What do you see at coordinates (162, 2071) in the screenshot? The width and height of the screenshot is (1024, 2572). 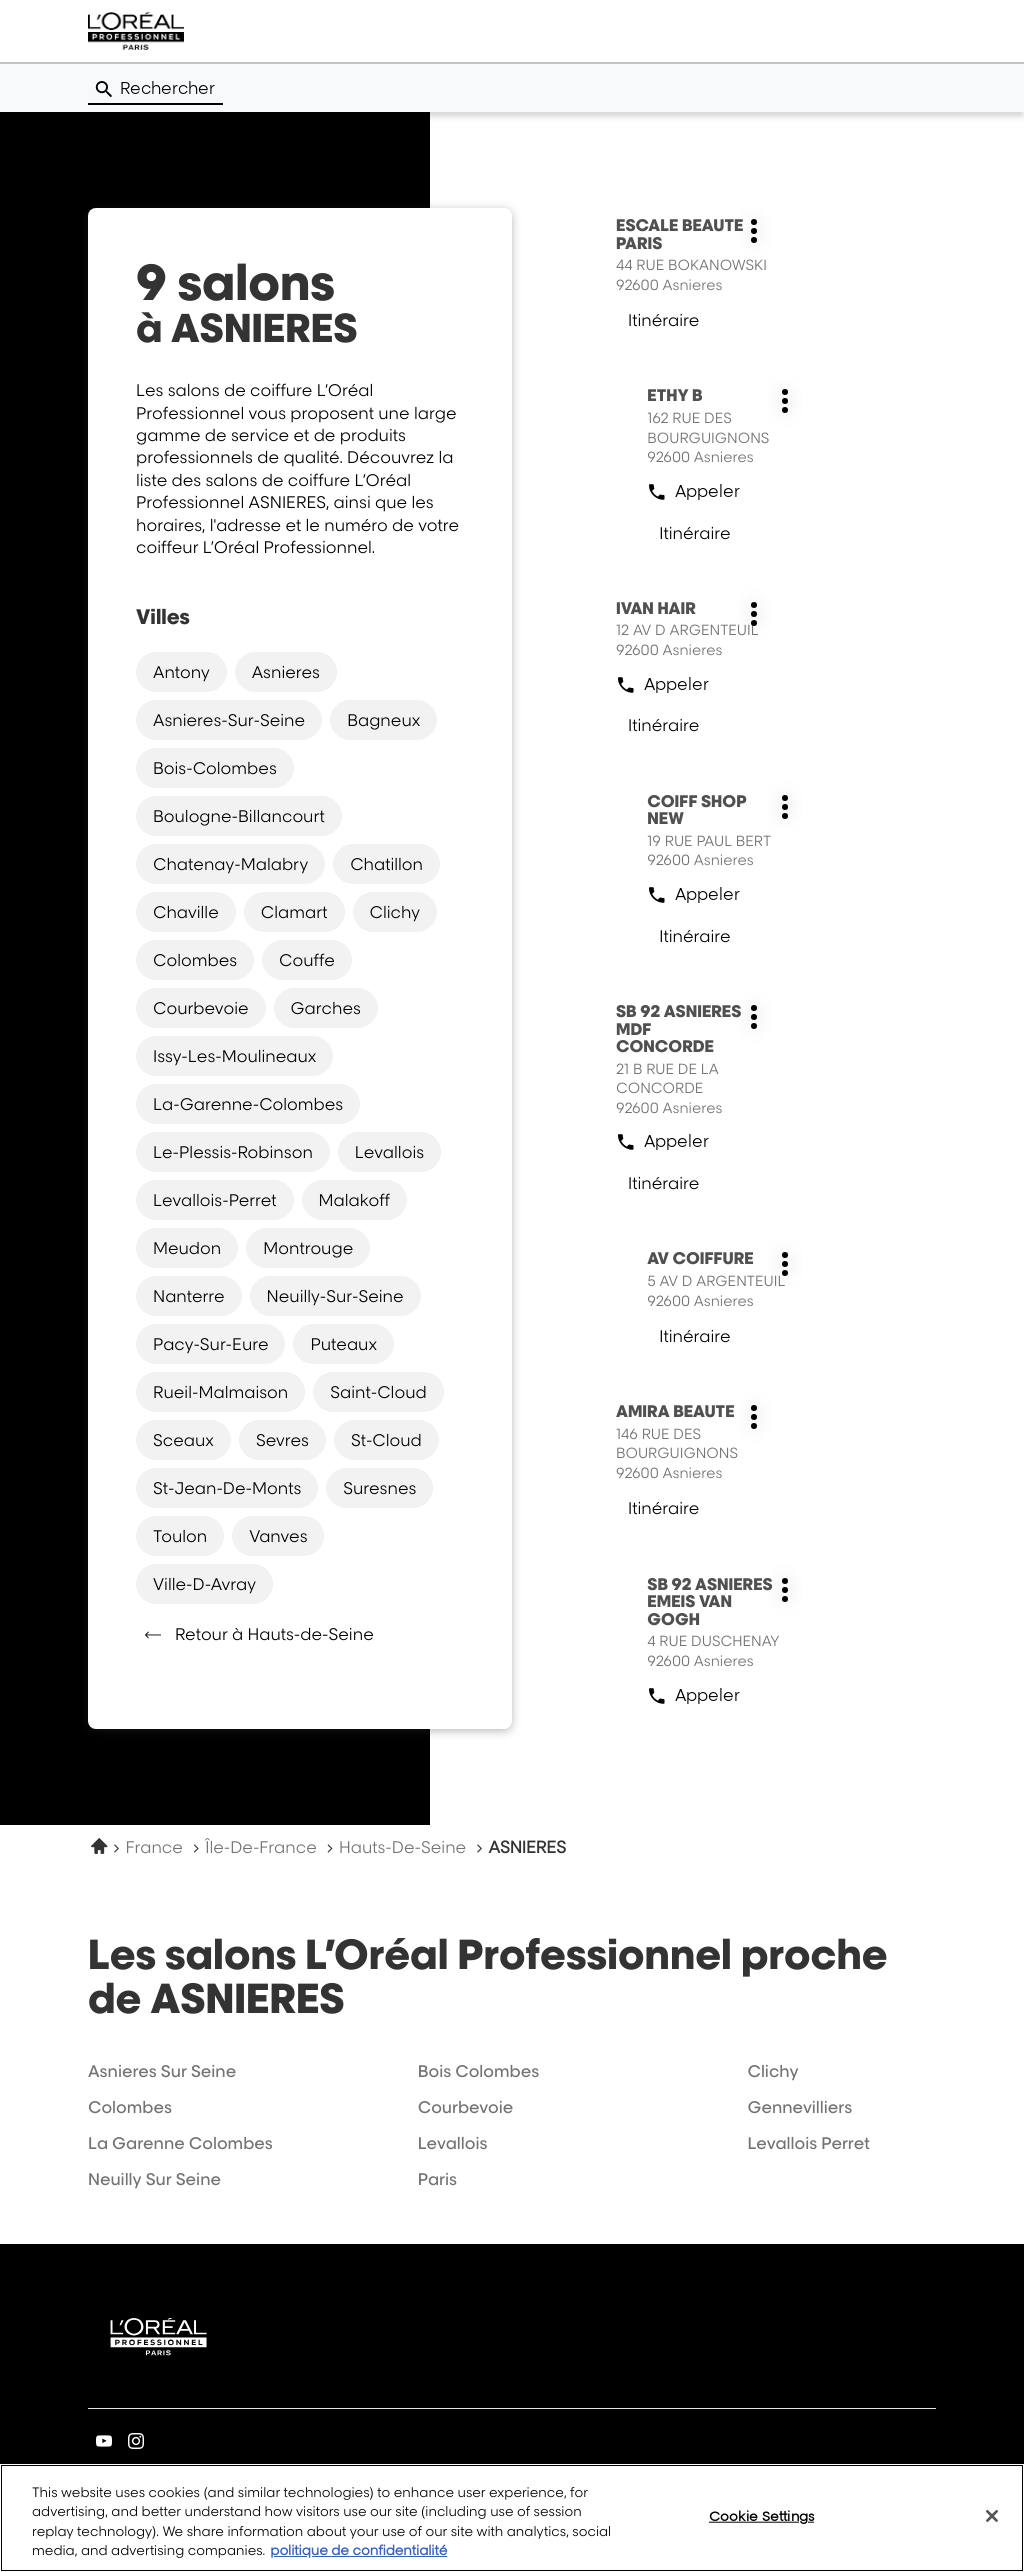 I see `asnieres sur seine` at bounding box center [162, 2071].